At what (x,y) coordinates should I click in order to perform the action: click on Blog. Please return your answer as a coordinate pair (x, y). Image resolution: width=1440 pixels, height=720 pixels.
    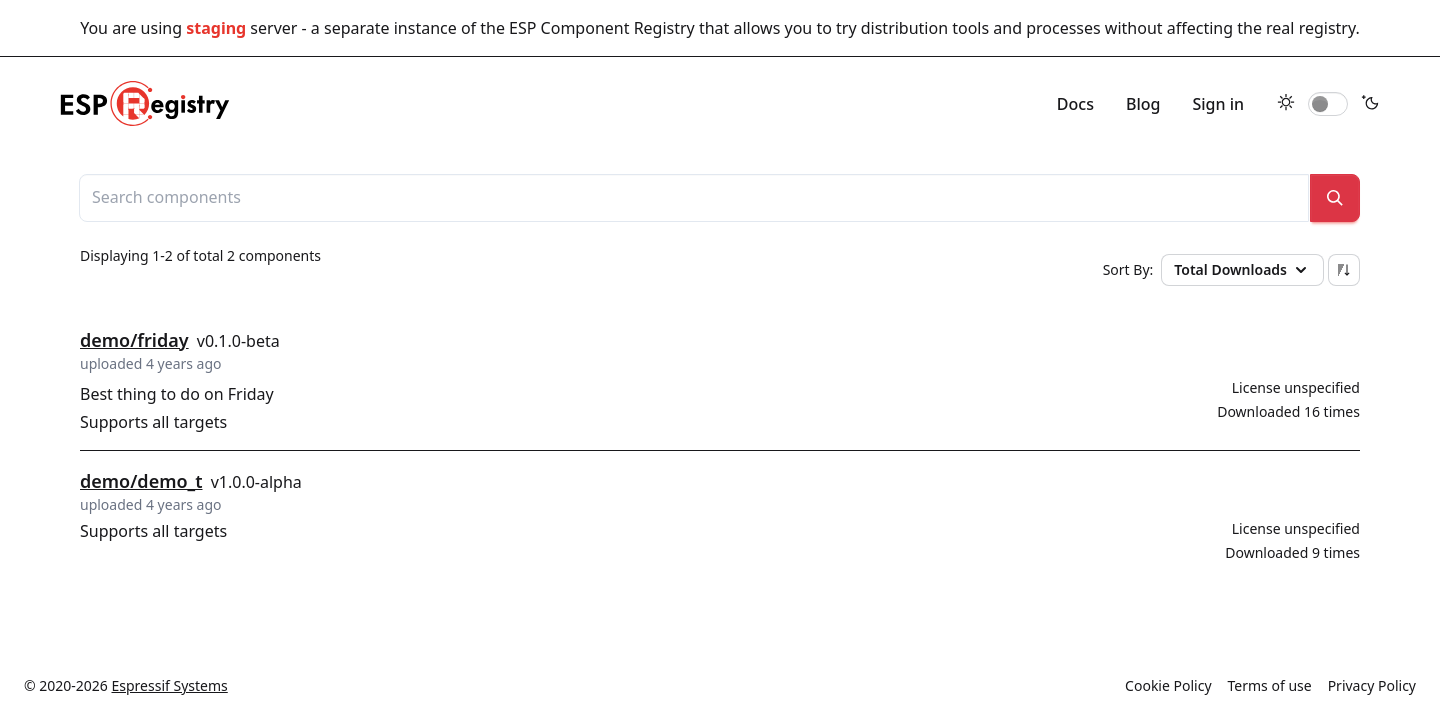
    Looking at the image, I should click on (1143, 104).